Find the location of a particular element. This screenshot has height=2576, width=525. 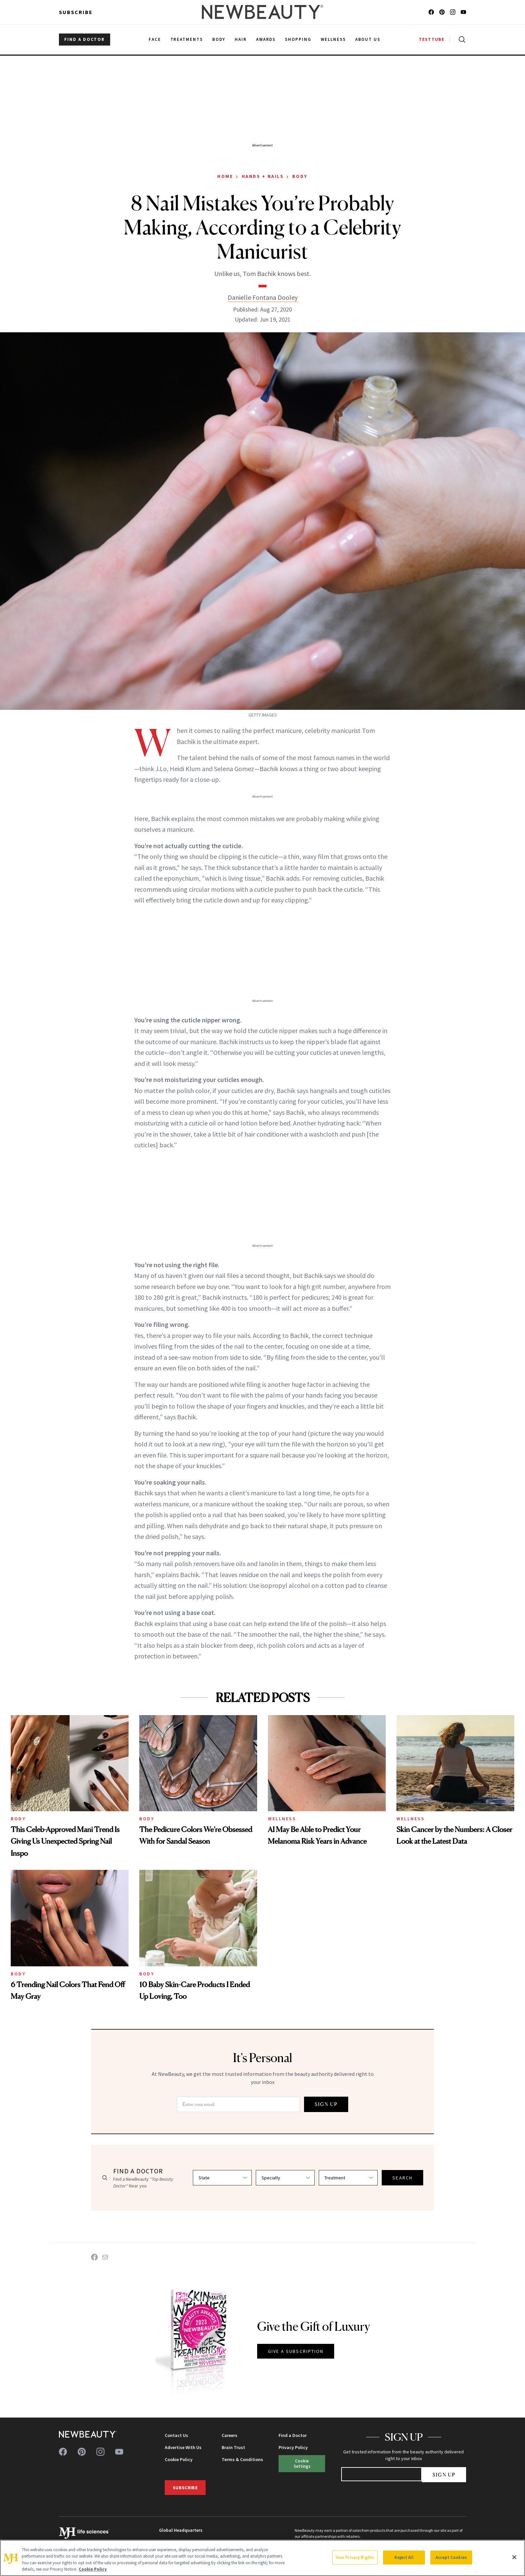

[Follow us on facebook] is located at coordinates (431, 12).